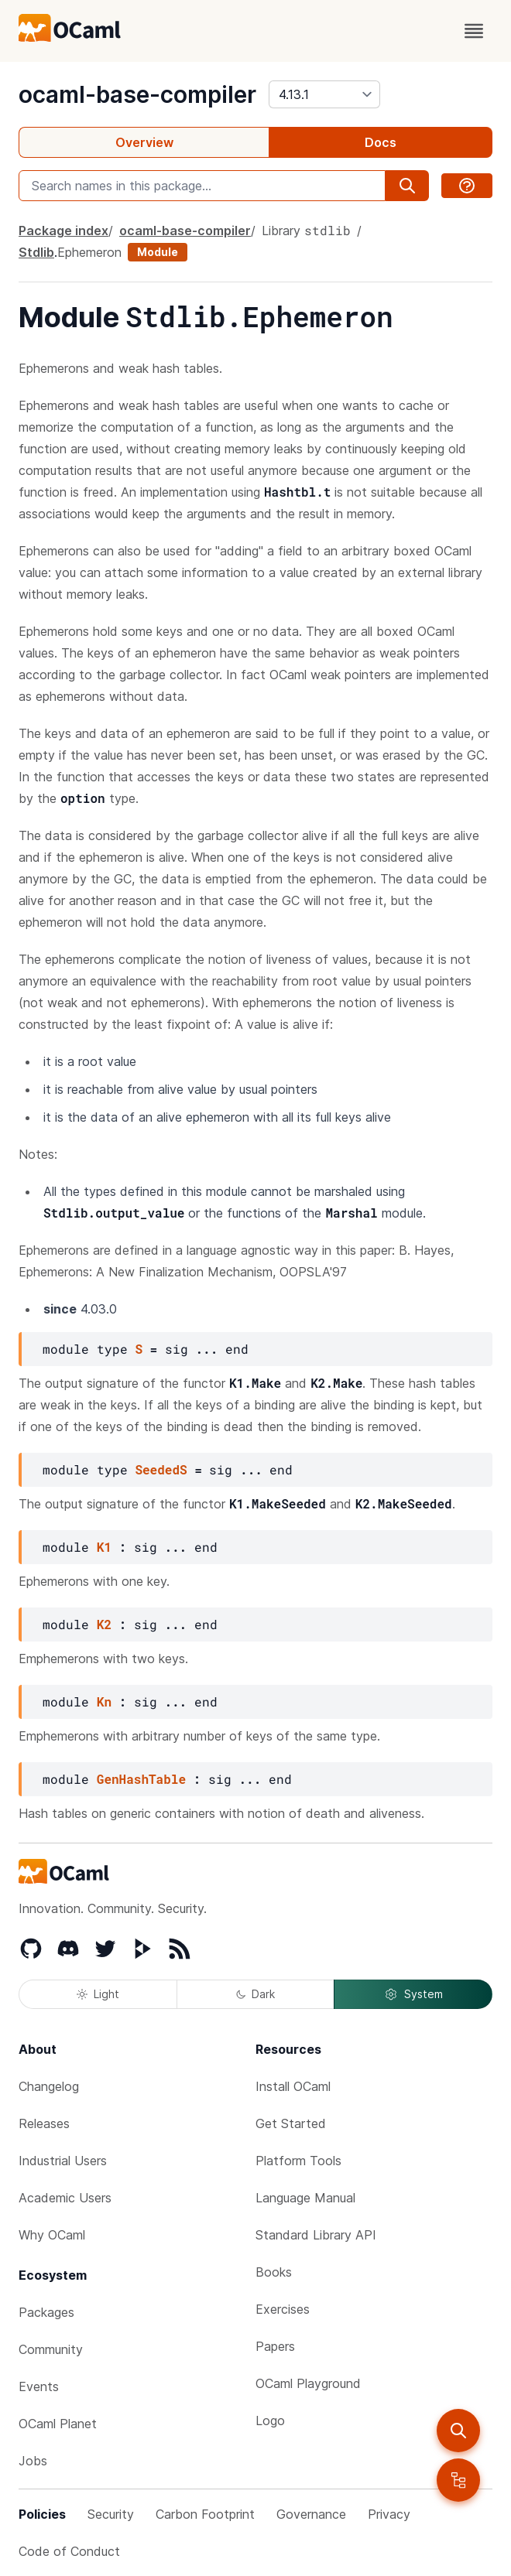 The width and height of the screenshot is (511, 2576). I want to click on Code of Conduct, so click(69, 2551).